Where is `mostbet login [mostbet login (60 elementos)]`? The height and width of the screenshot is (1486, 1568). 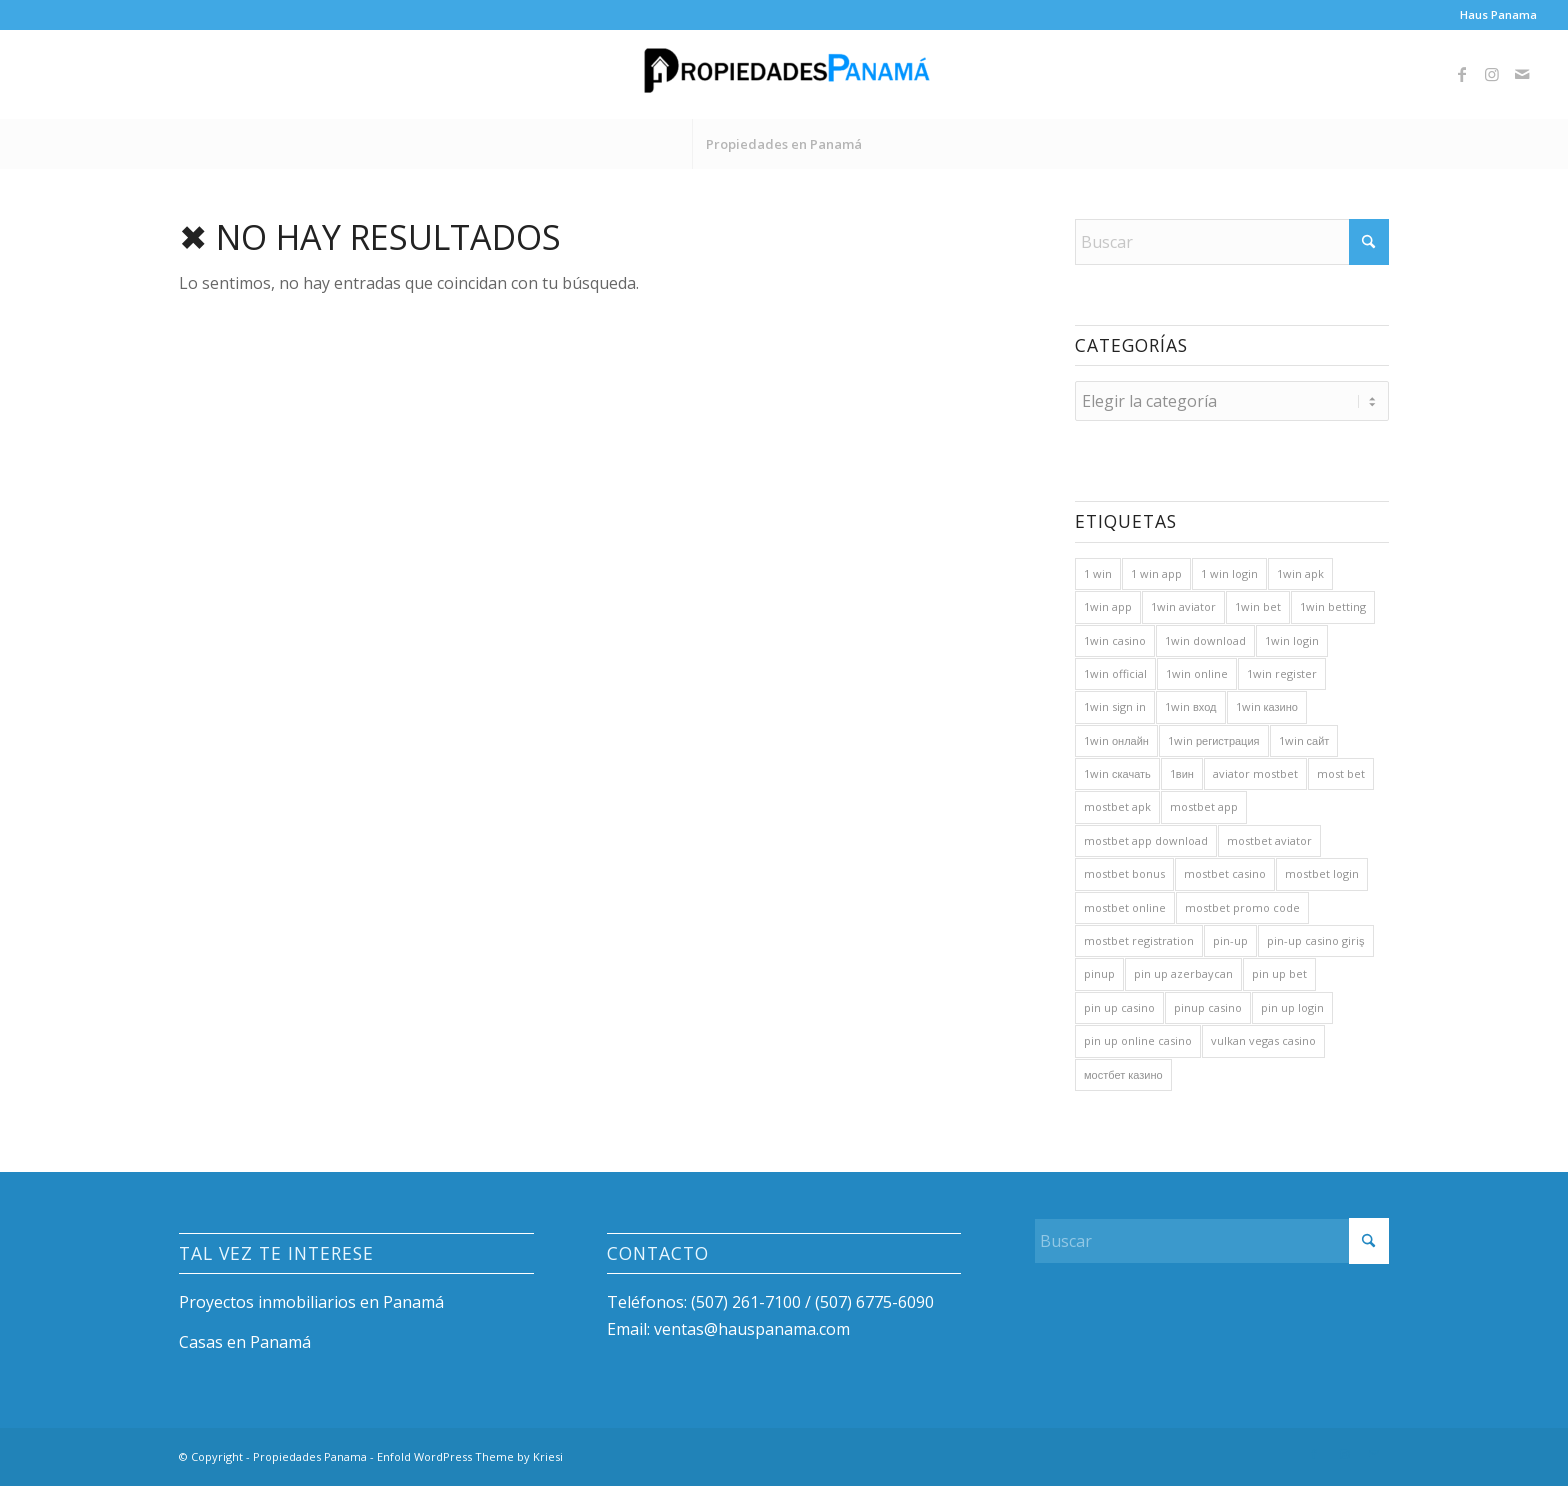
mostbet login [mostbet login (60 elementos)] is located at coordinates (1322, 873).